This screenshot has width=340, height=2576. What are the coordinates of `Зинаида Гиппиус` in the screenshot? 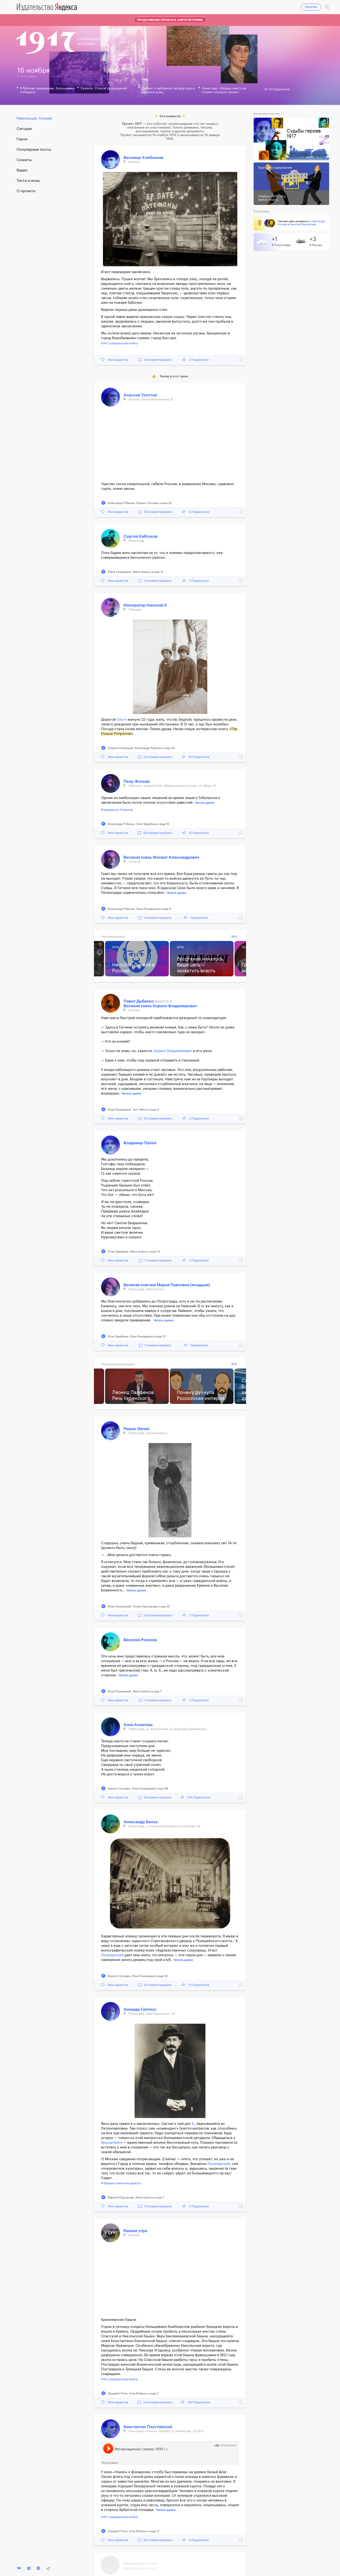 It's located at (140, 2009).